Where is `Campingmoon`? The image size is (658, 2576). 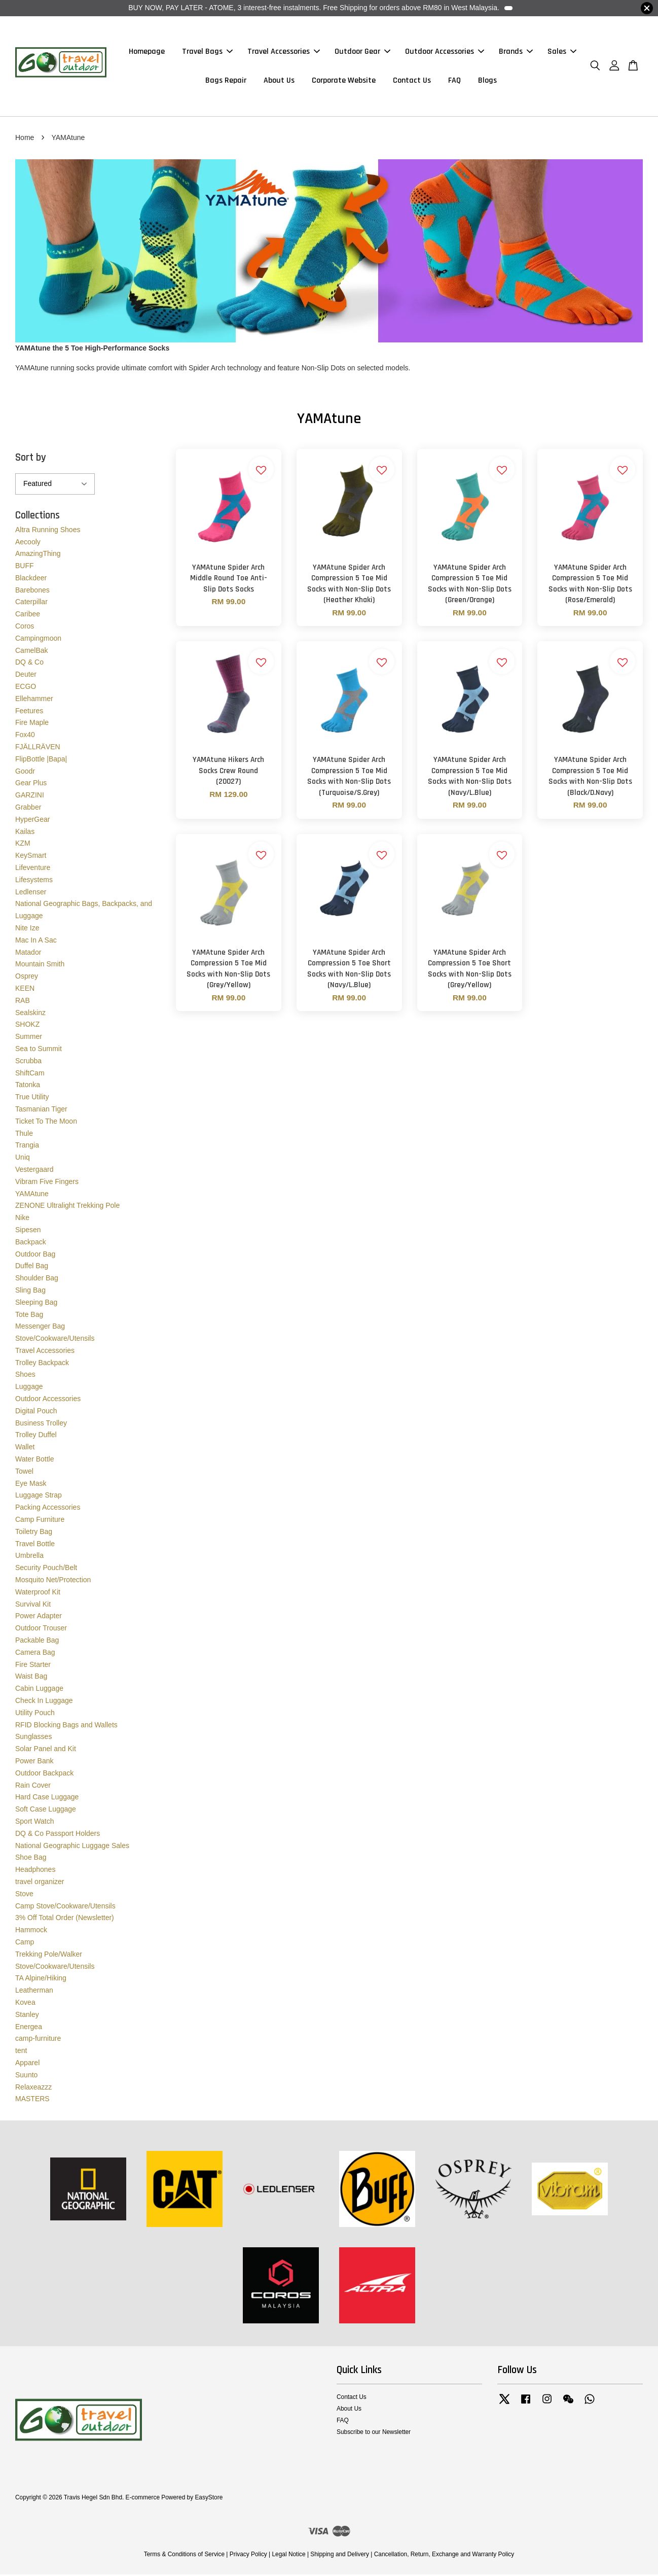 Campingmoon is located at coordinates (38, 640).